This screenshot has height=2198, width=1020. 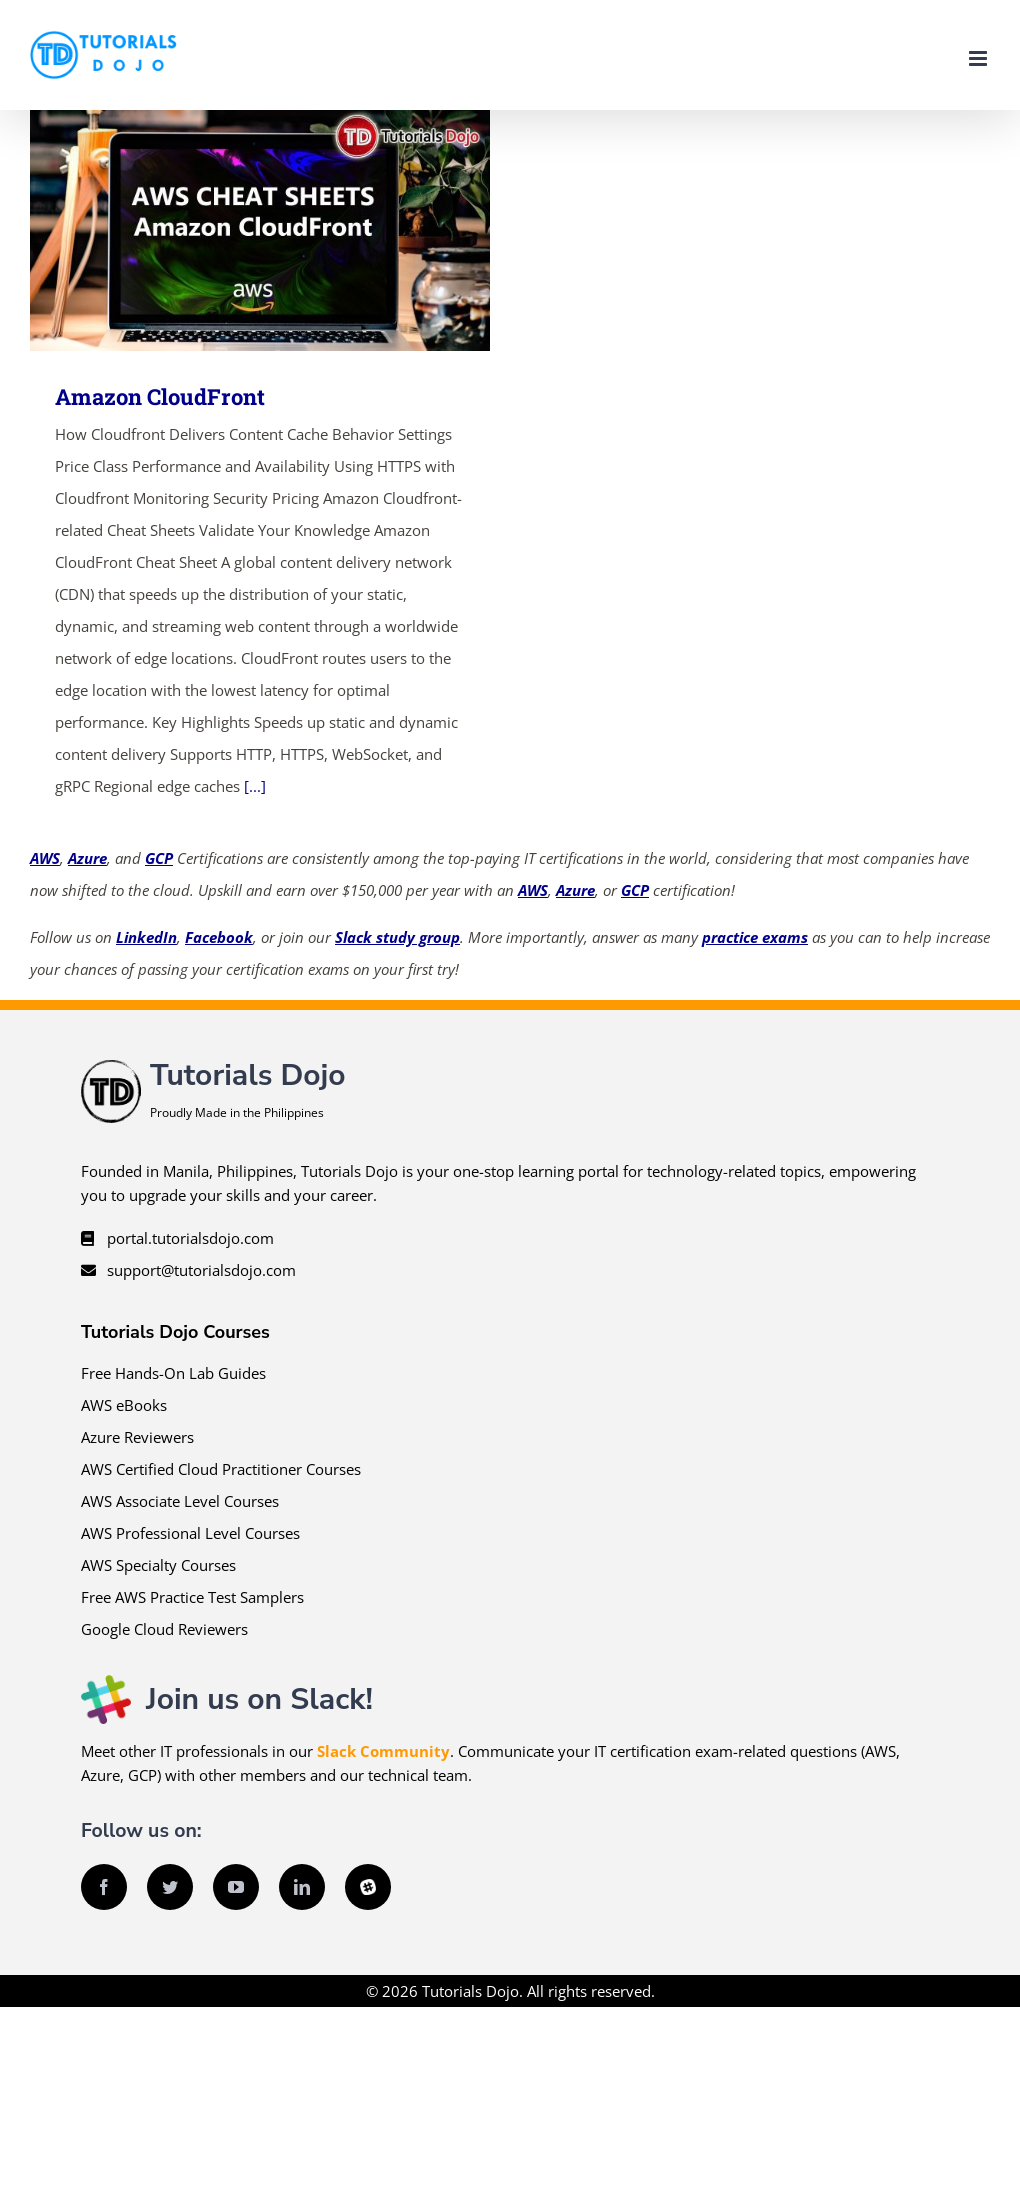 What do you see at coordinates (87, 858) in the screenshot?
I see `Azure` at bounding box center [87, 858].